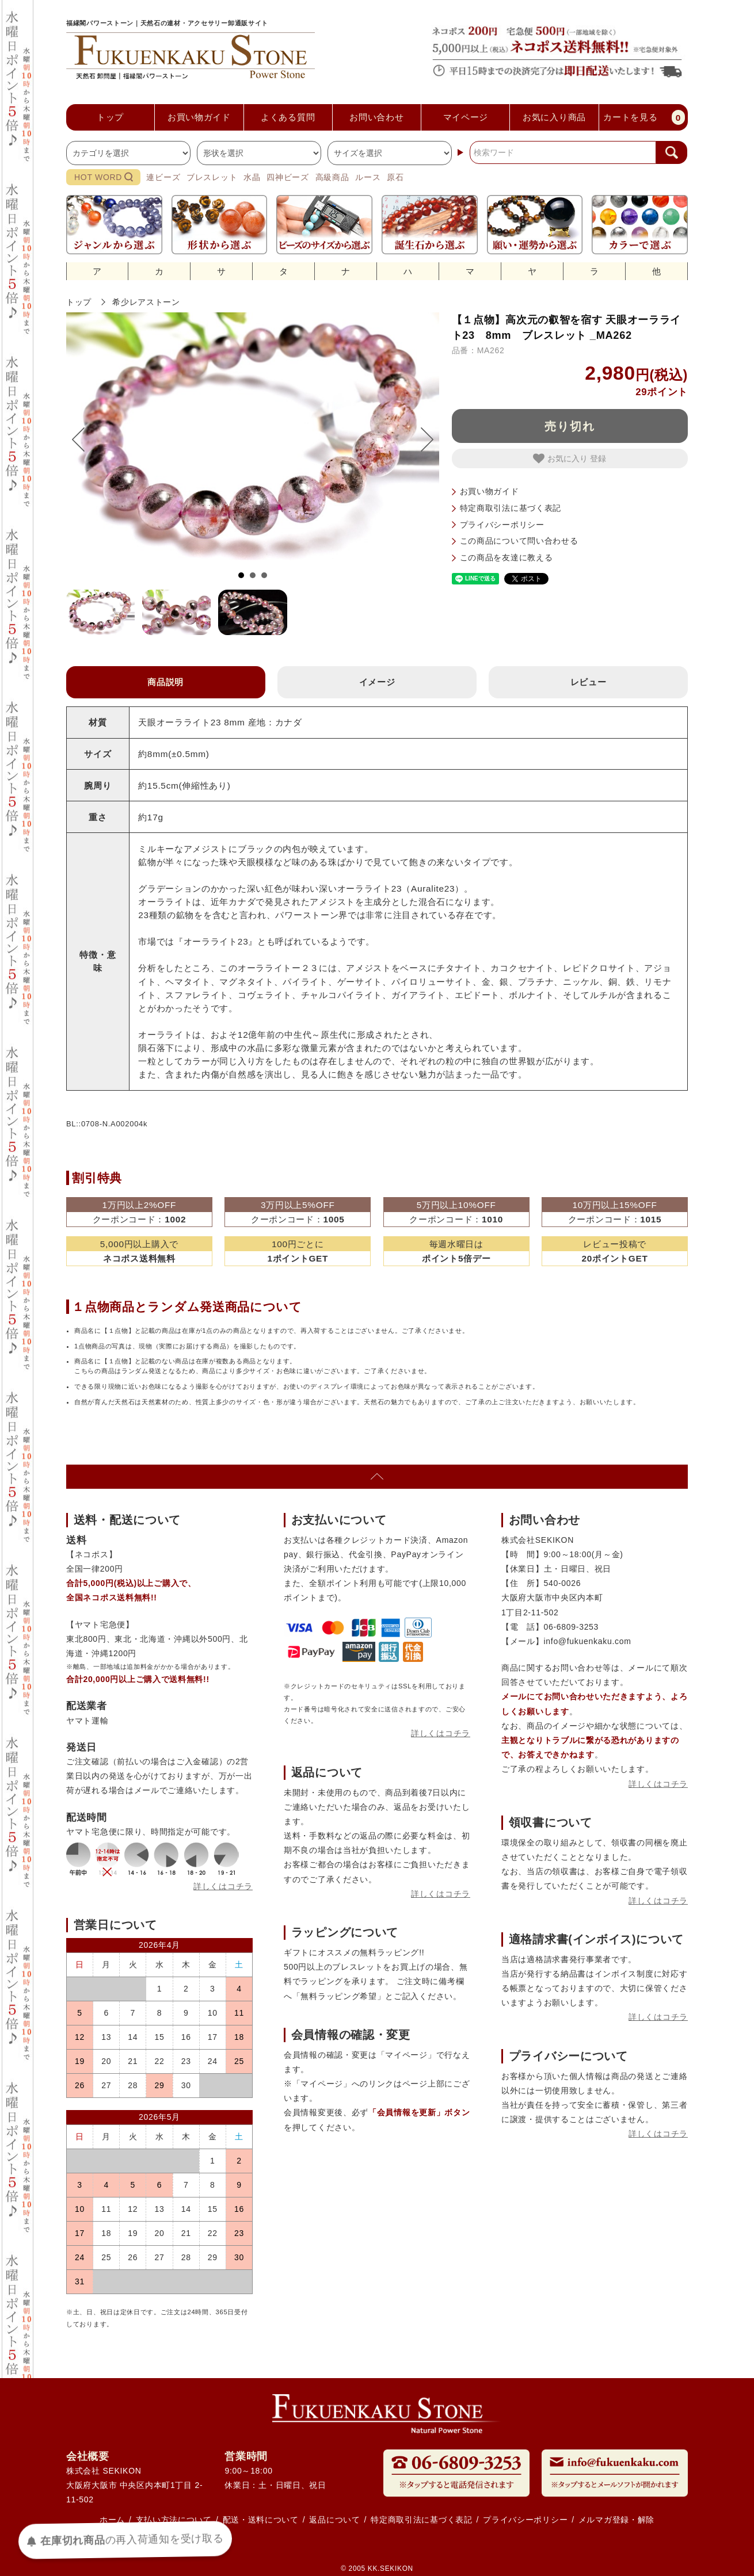 The width and height of the screenshot is (754, 2576). Describe the element at coordinates (261, 2519) in the screenshot. I see `配送・送料について` at that location.